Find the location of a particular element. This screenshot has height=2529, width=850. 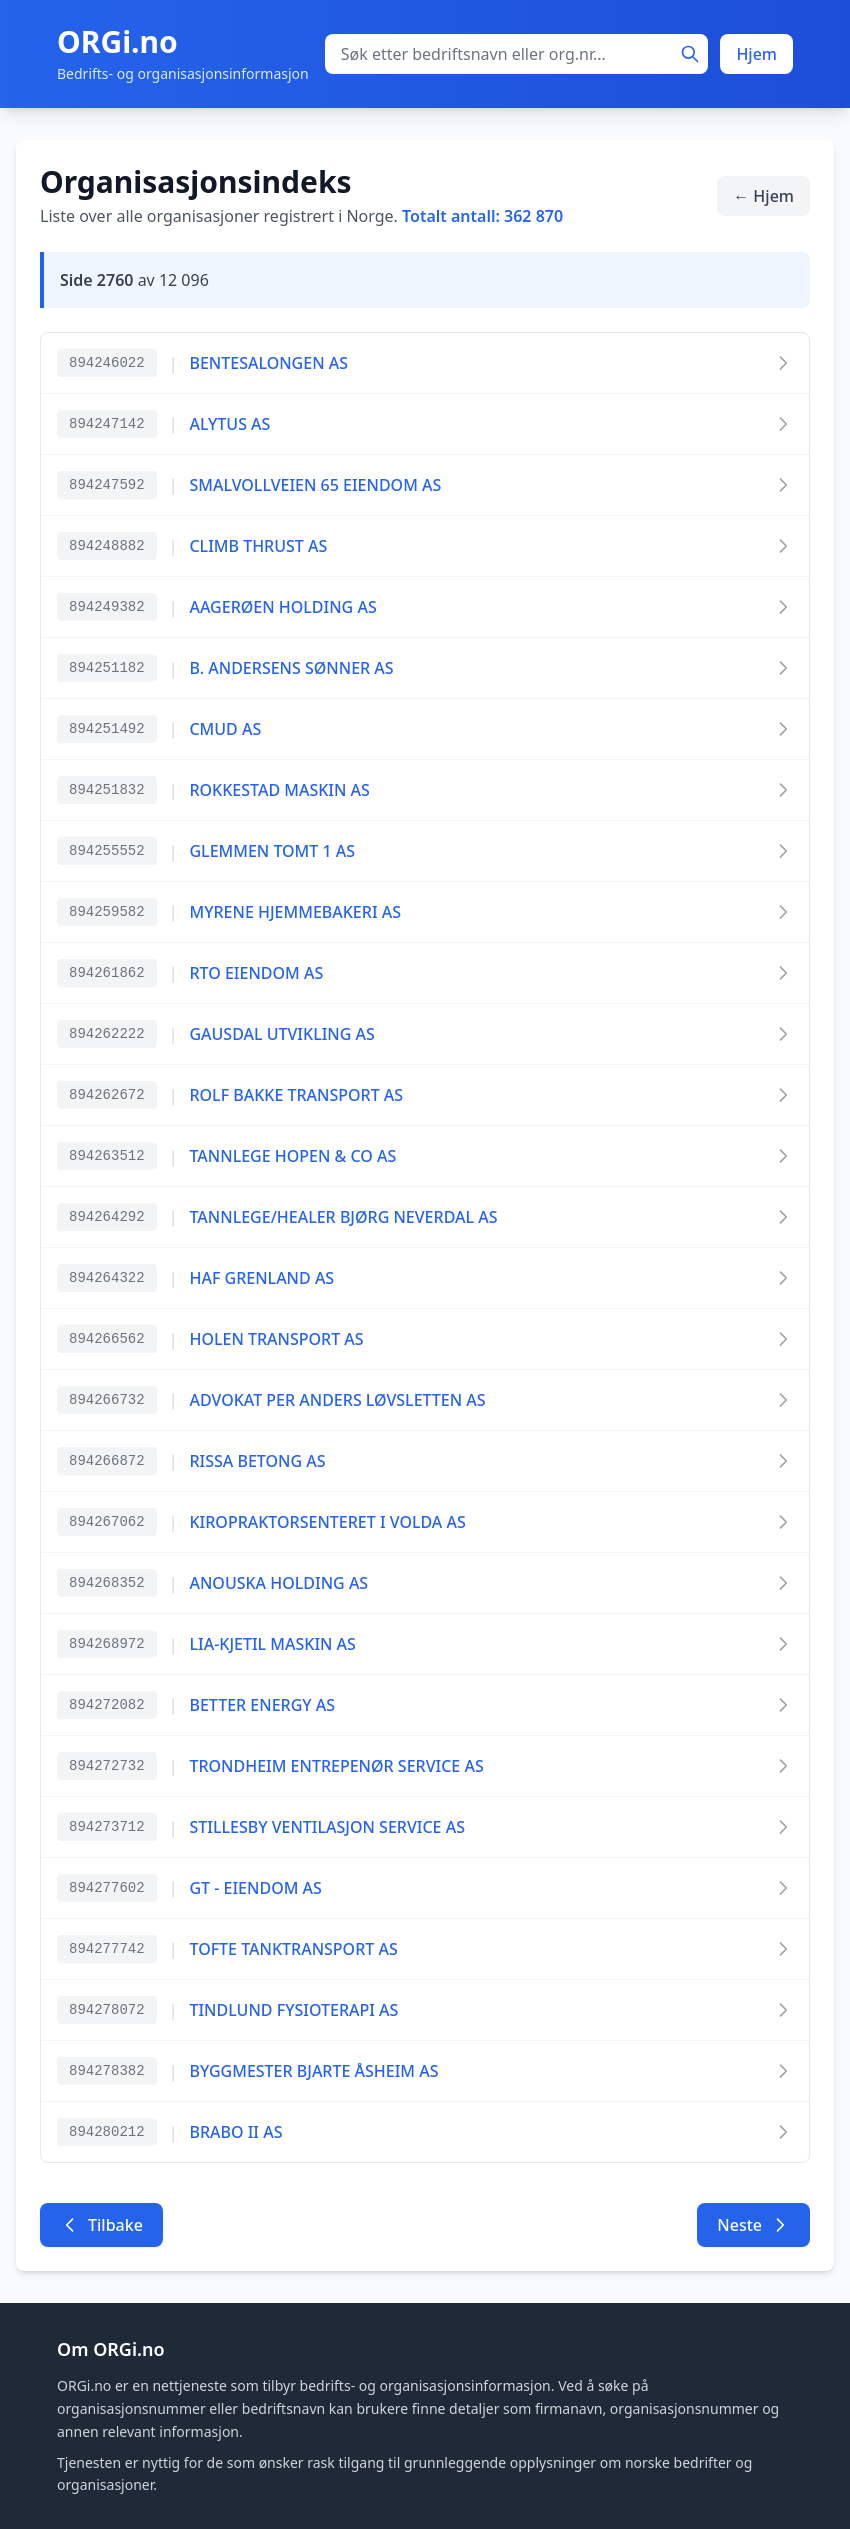

ALYTUS AS is located at coordinates (229, 424).